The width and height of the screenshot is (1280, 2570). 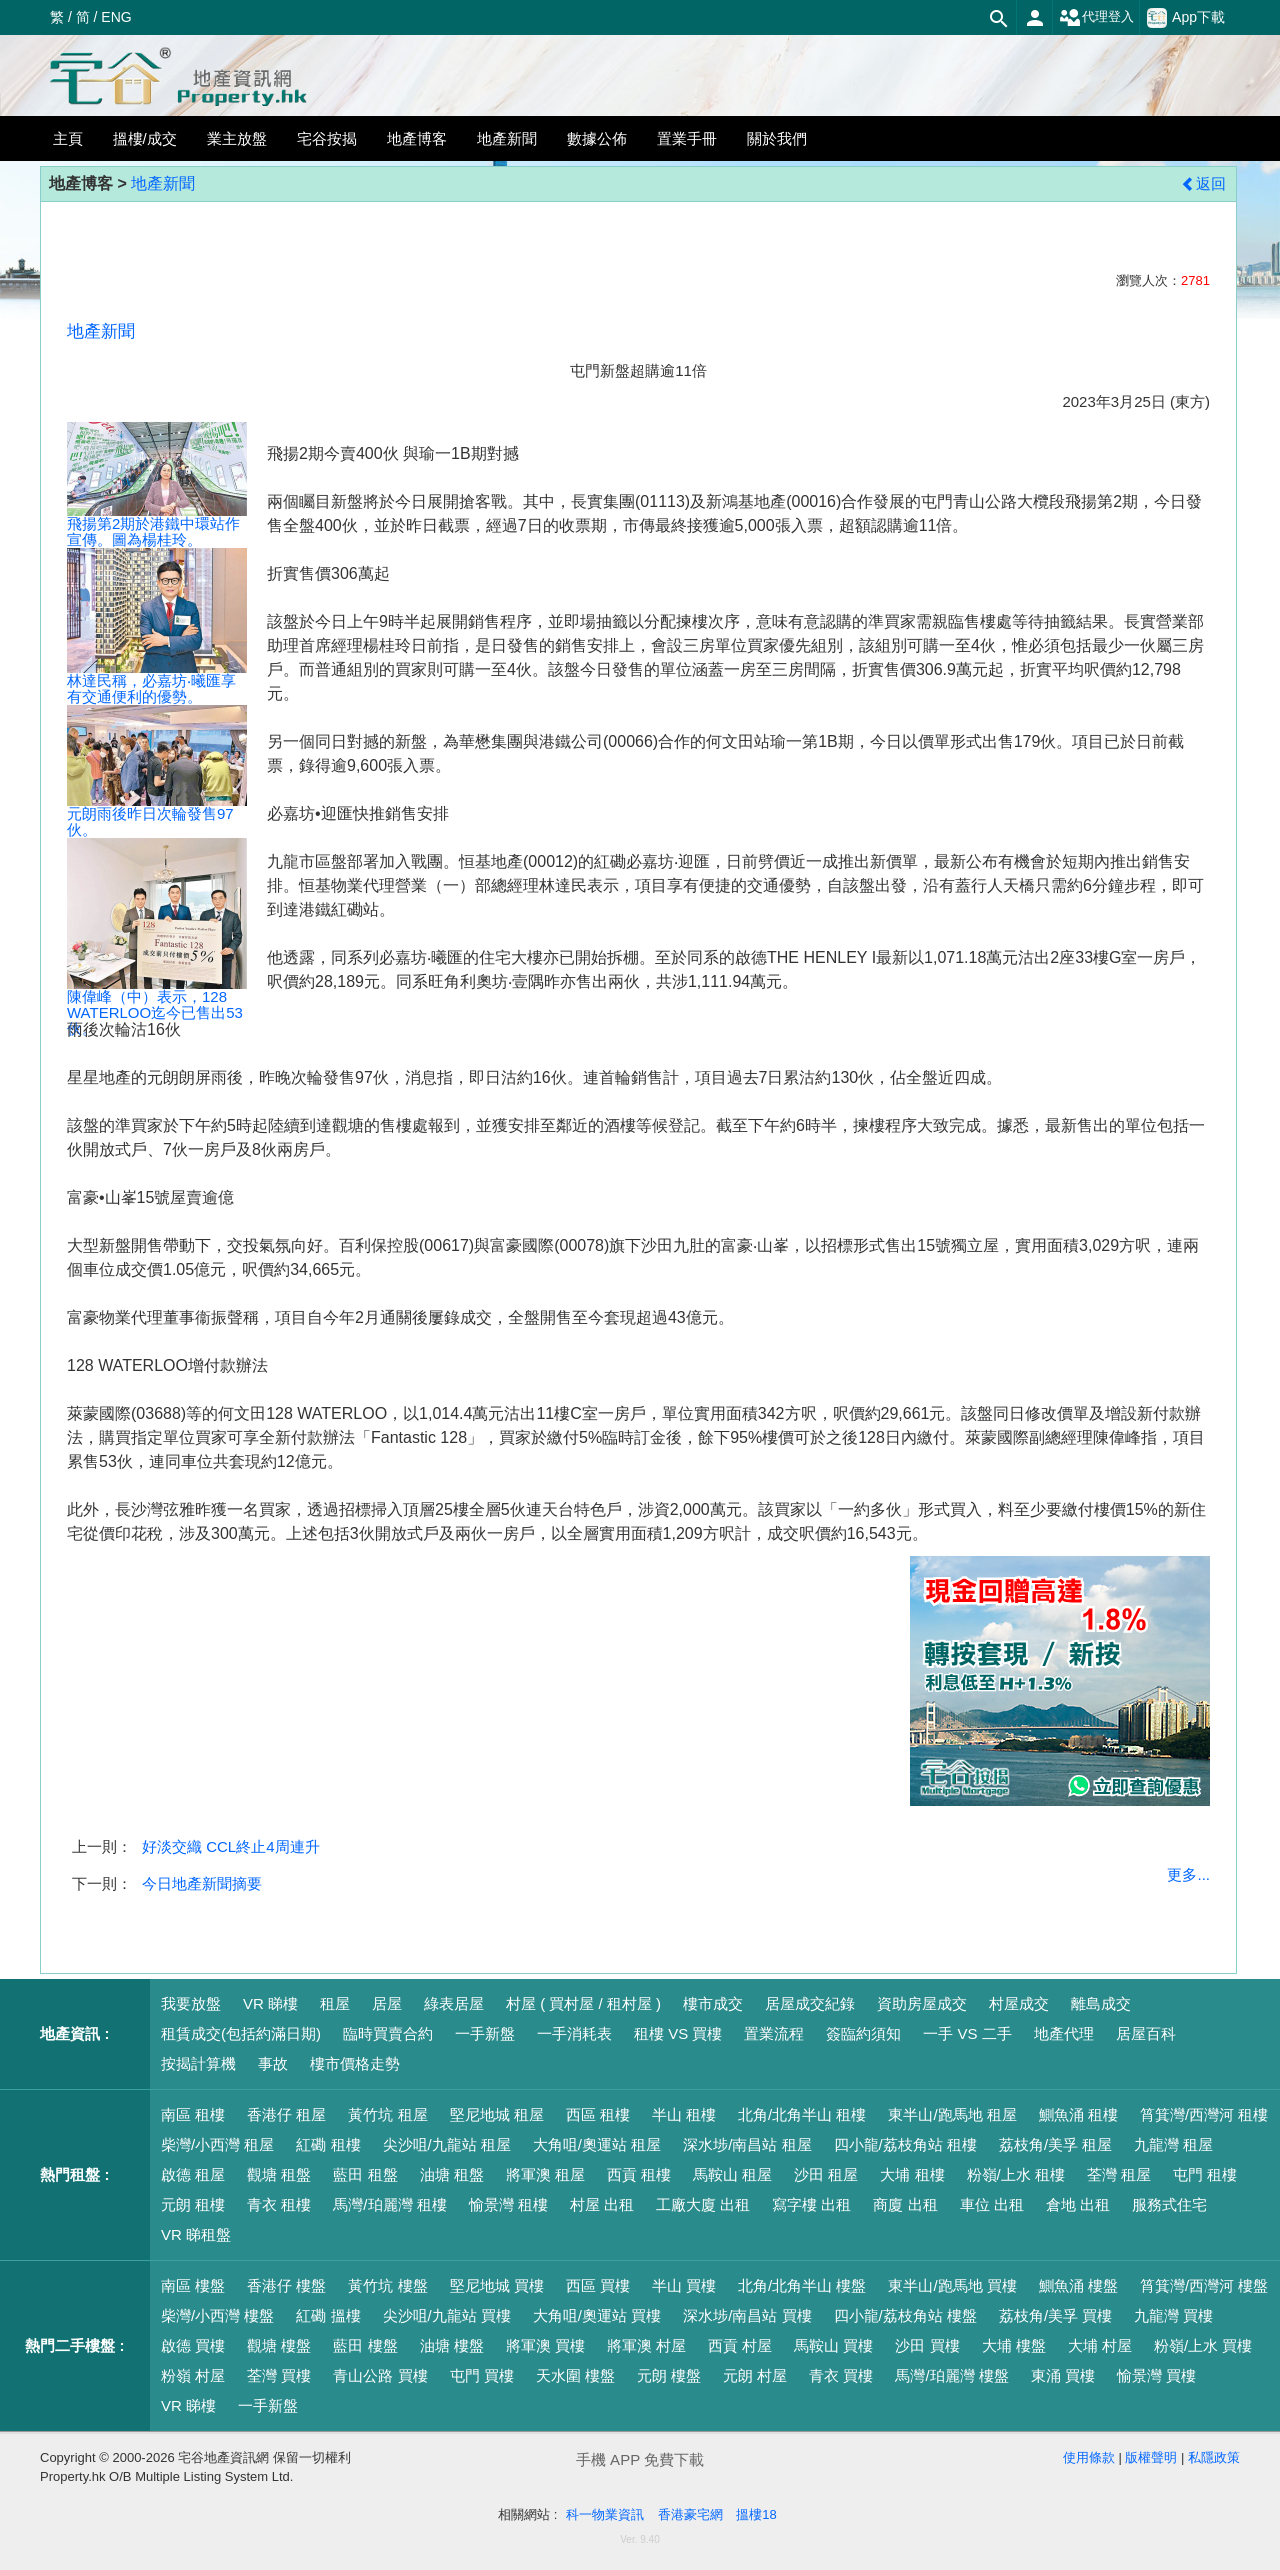 I want to click on 事故, so click(x=273, y=2063).